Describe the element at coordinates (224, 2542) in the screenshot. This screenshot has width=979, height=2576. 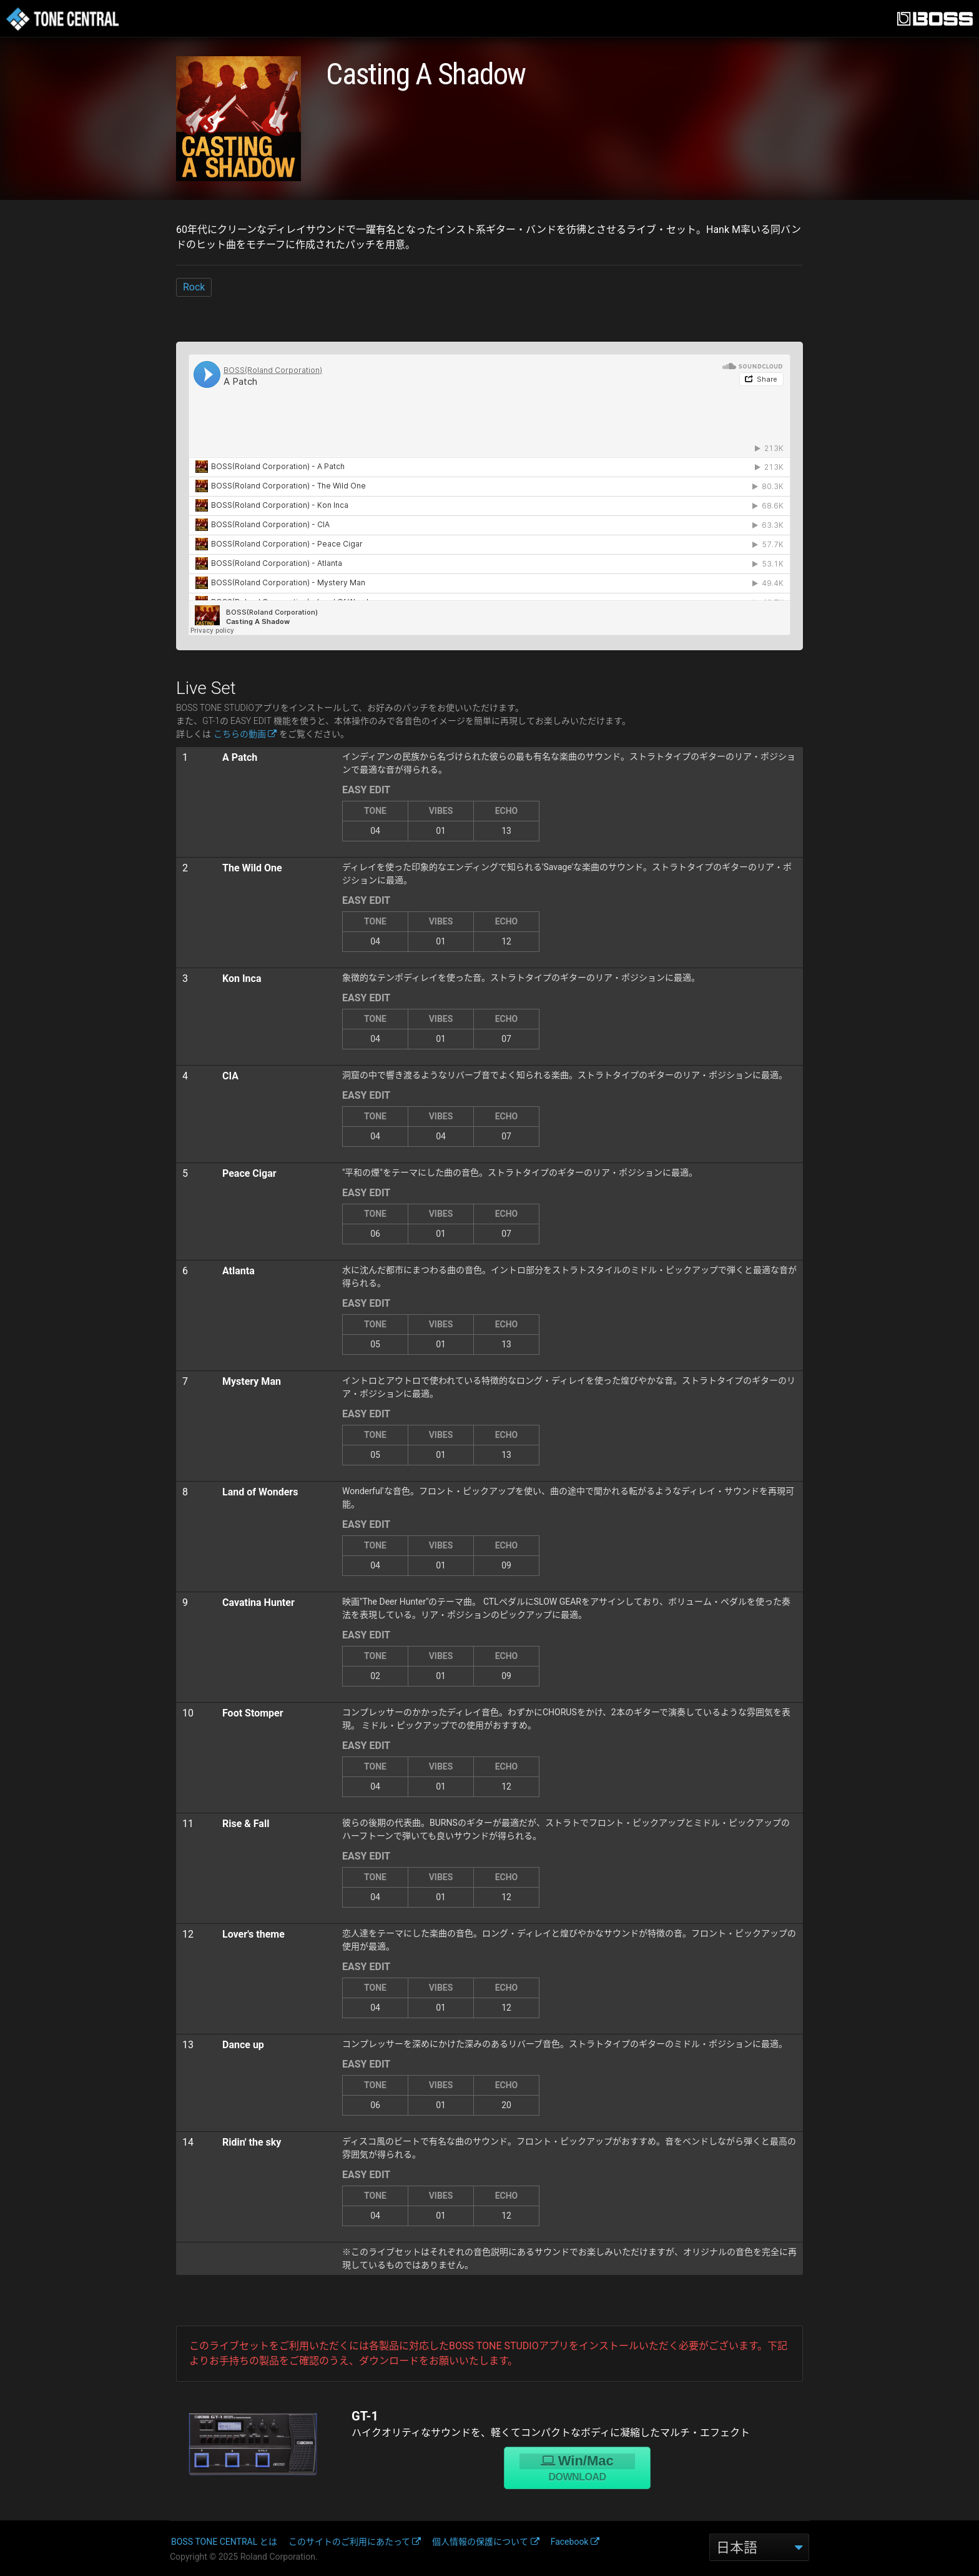
I see `BOSS TONE CENTRAL とは` at that location.